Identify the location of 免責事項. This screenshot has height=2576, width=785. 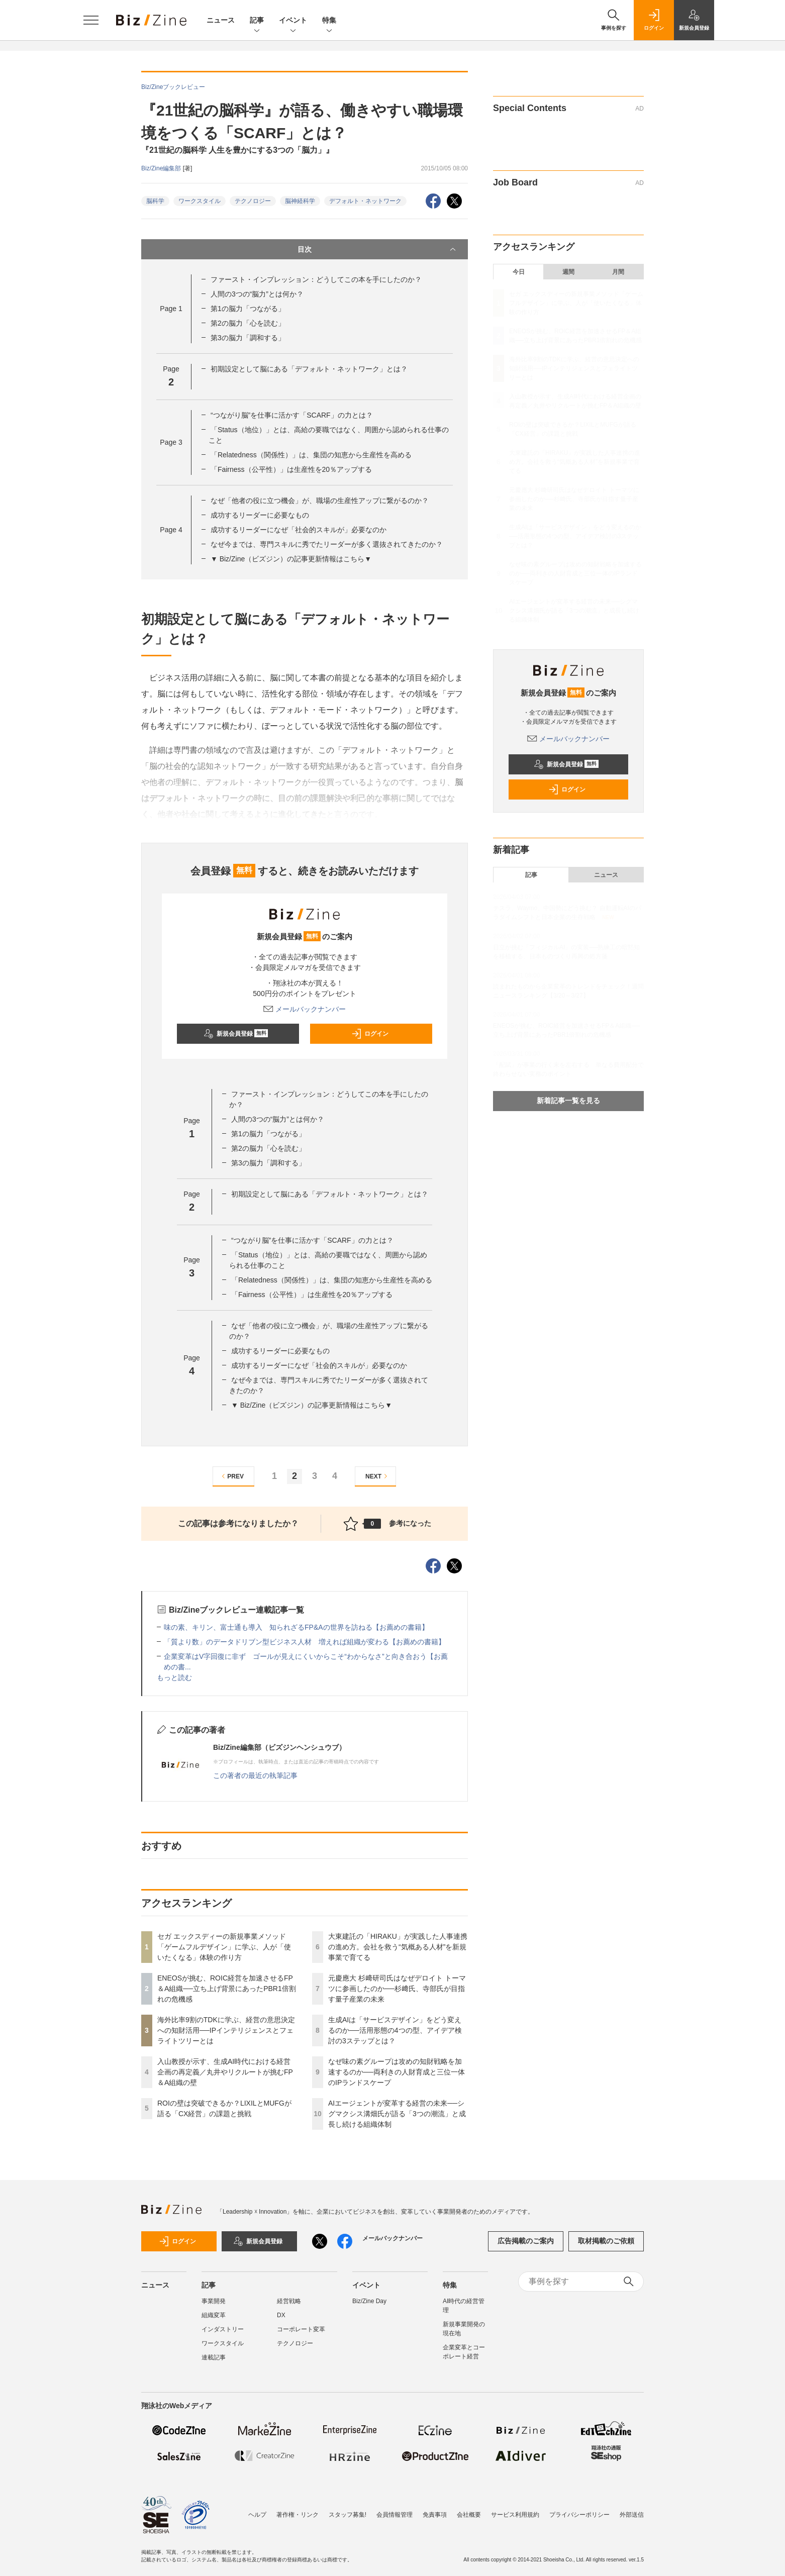
(435, 2509).